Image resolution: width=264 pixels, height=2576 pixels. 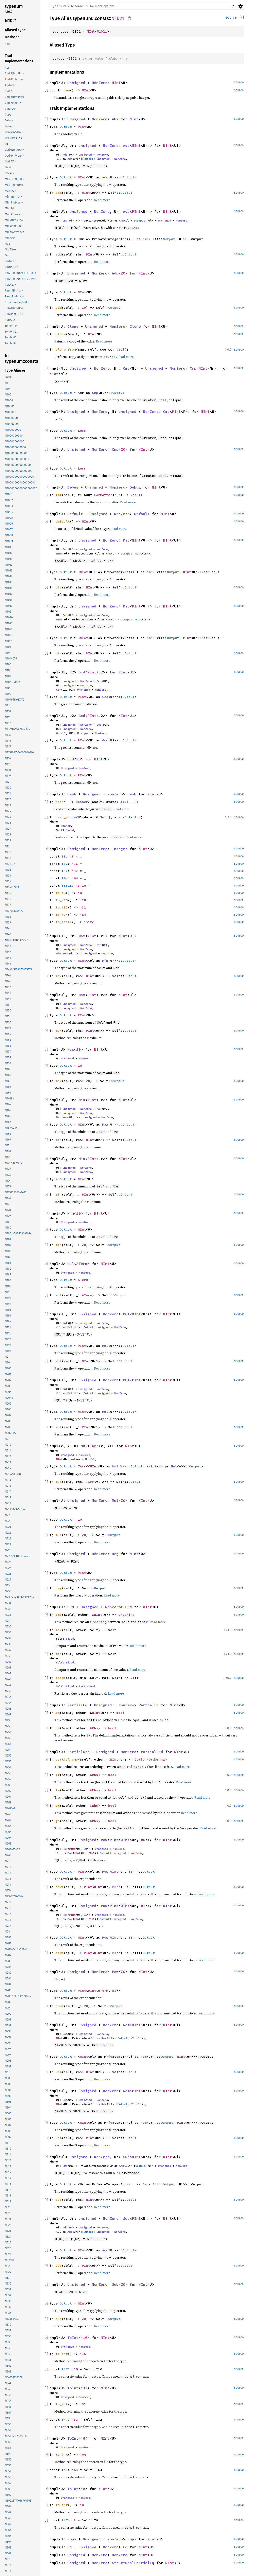 I want to click on Add<PInt<Ur>>, so click(x=14, y=79).